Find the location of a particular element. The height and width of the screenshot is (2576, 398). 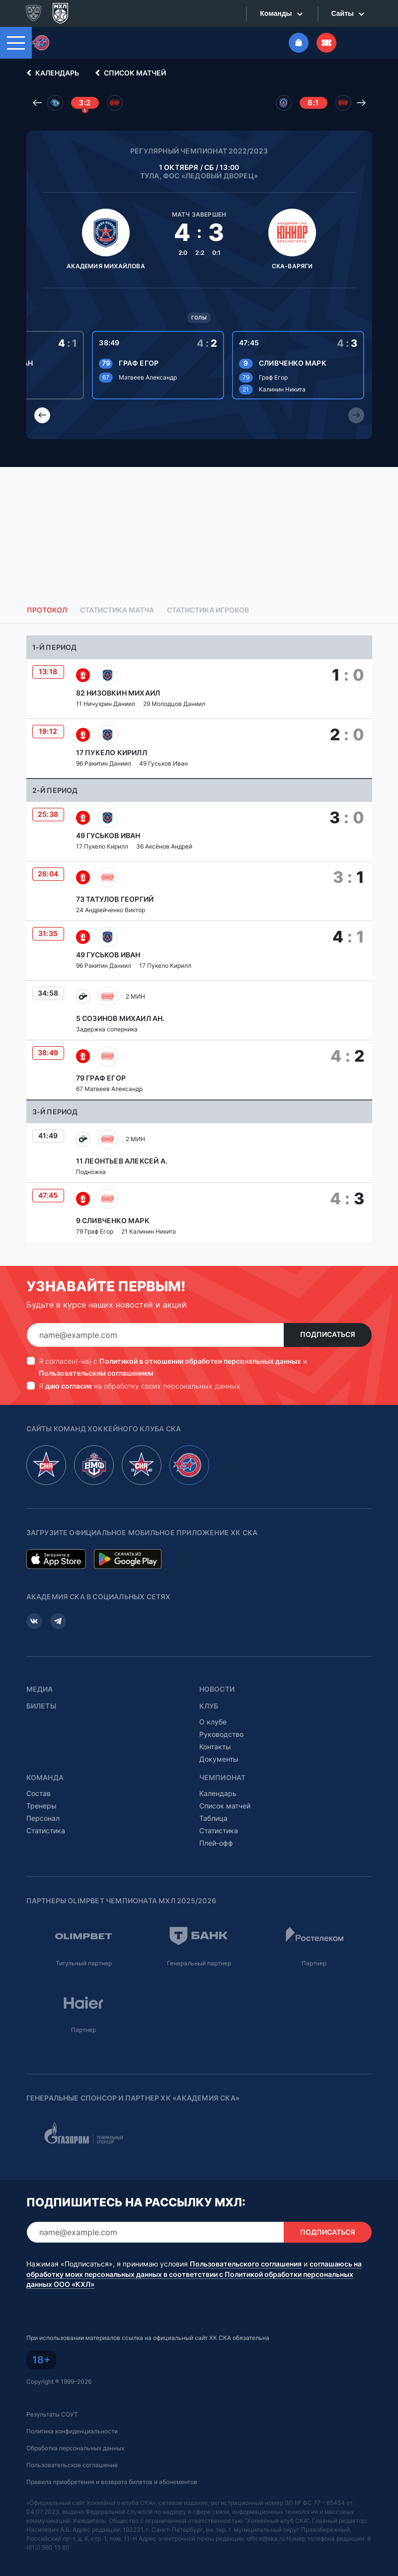

О клубе is located at coordinates (213, 1721).